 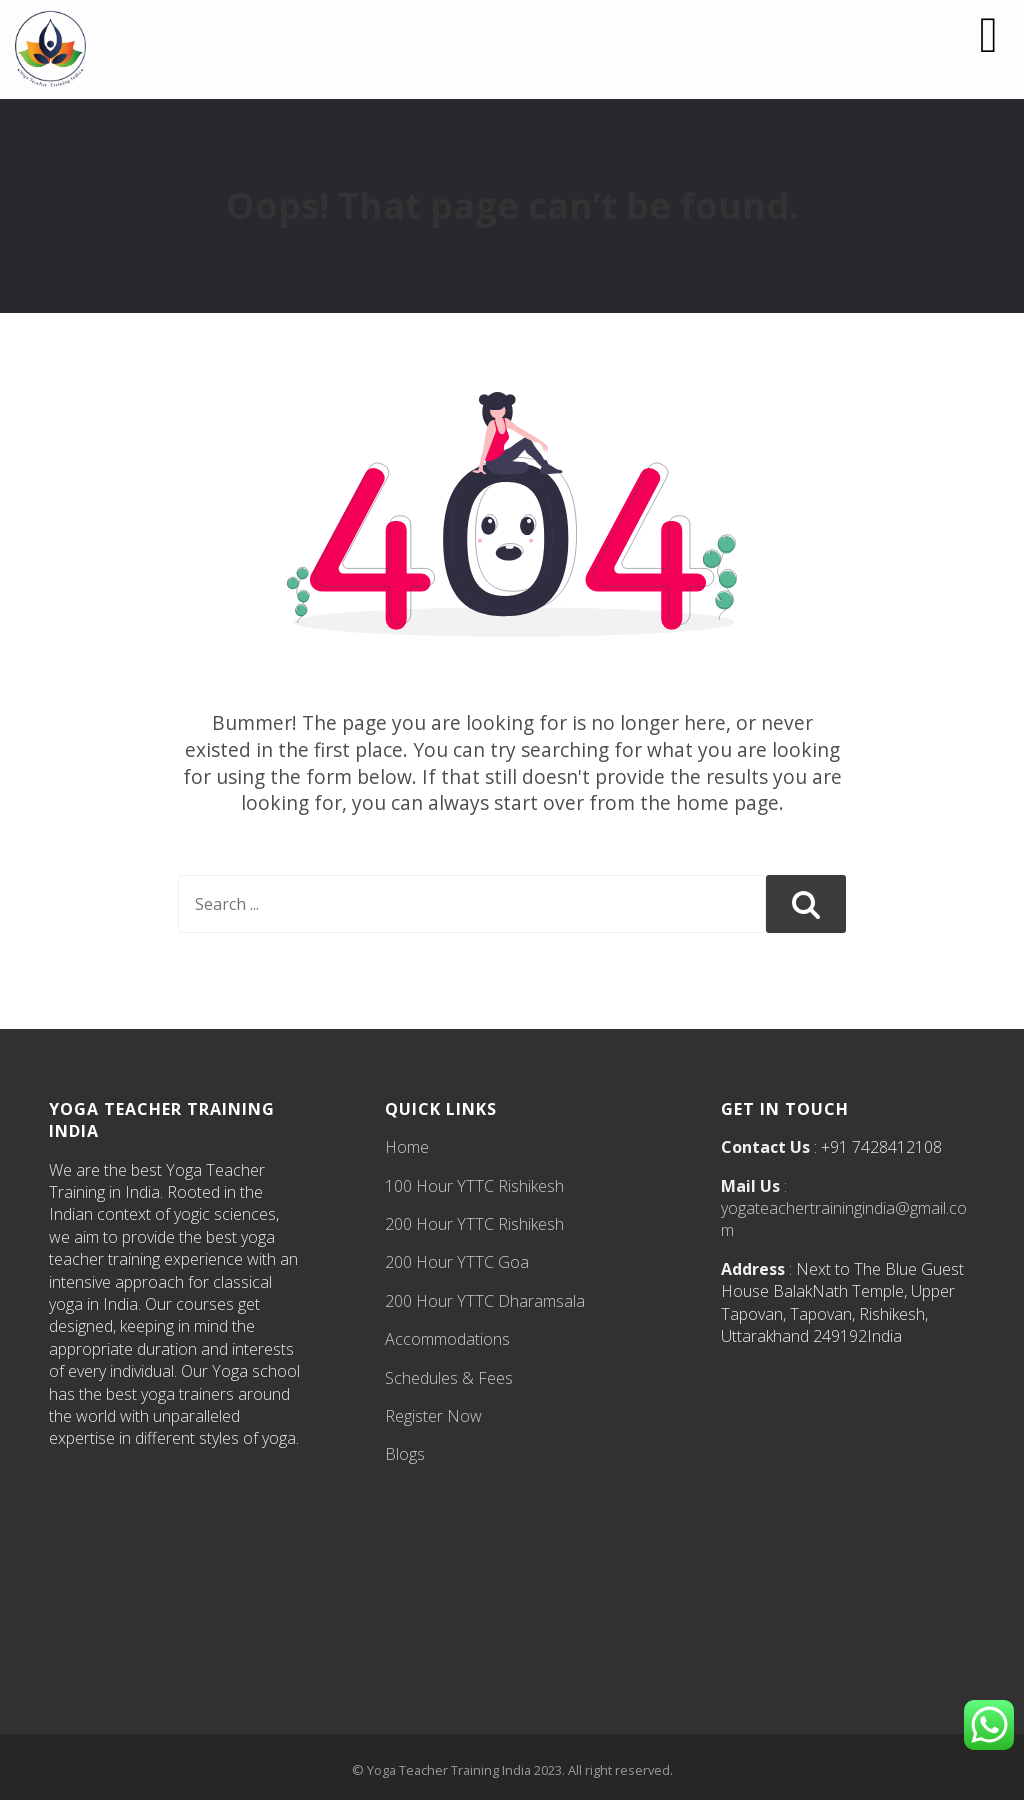 What do you see at coordinates (433, 1416) in the screenshot?
I see `Register Now` at bounding box center [433, 1416].